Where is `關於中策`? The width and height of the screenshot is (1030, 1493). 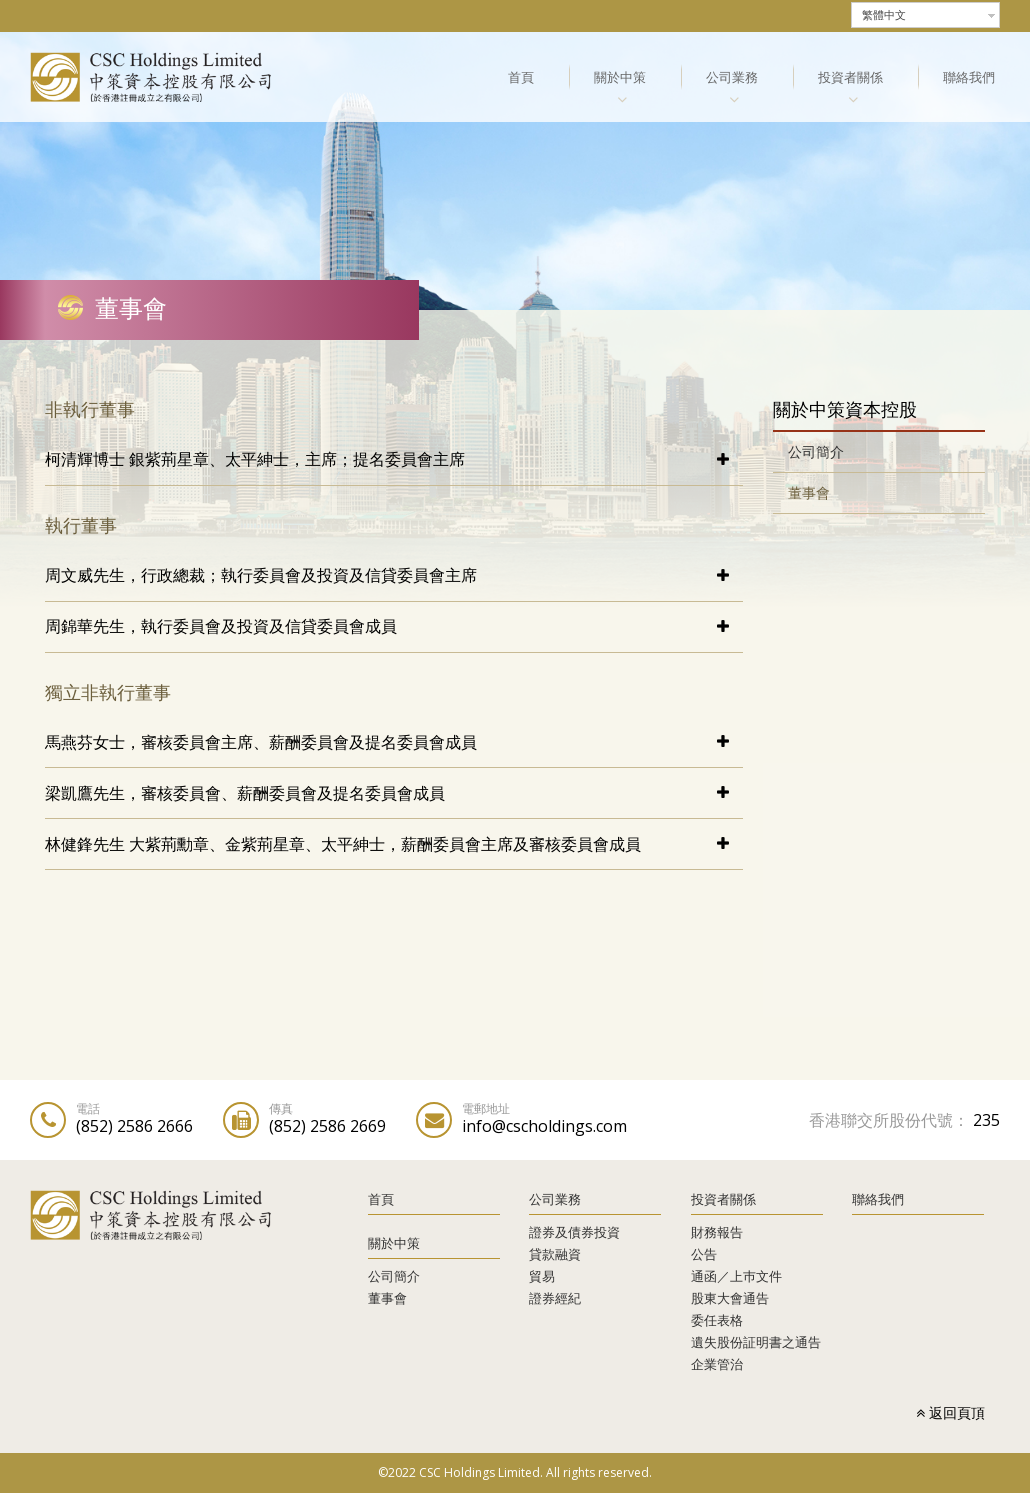
關於中策 is located at coordinates (620, 77).